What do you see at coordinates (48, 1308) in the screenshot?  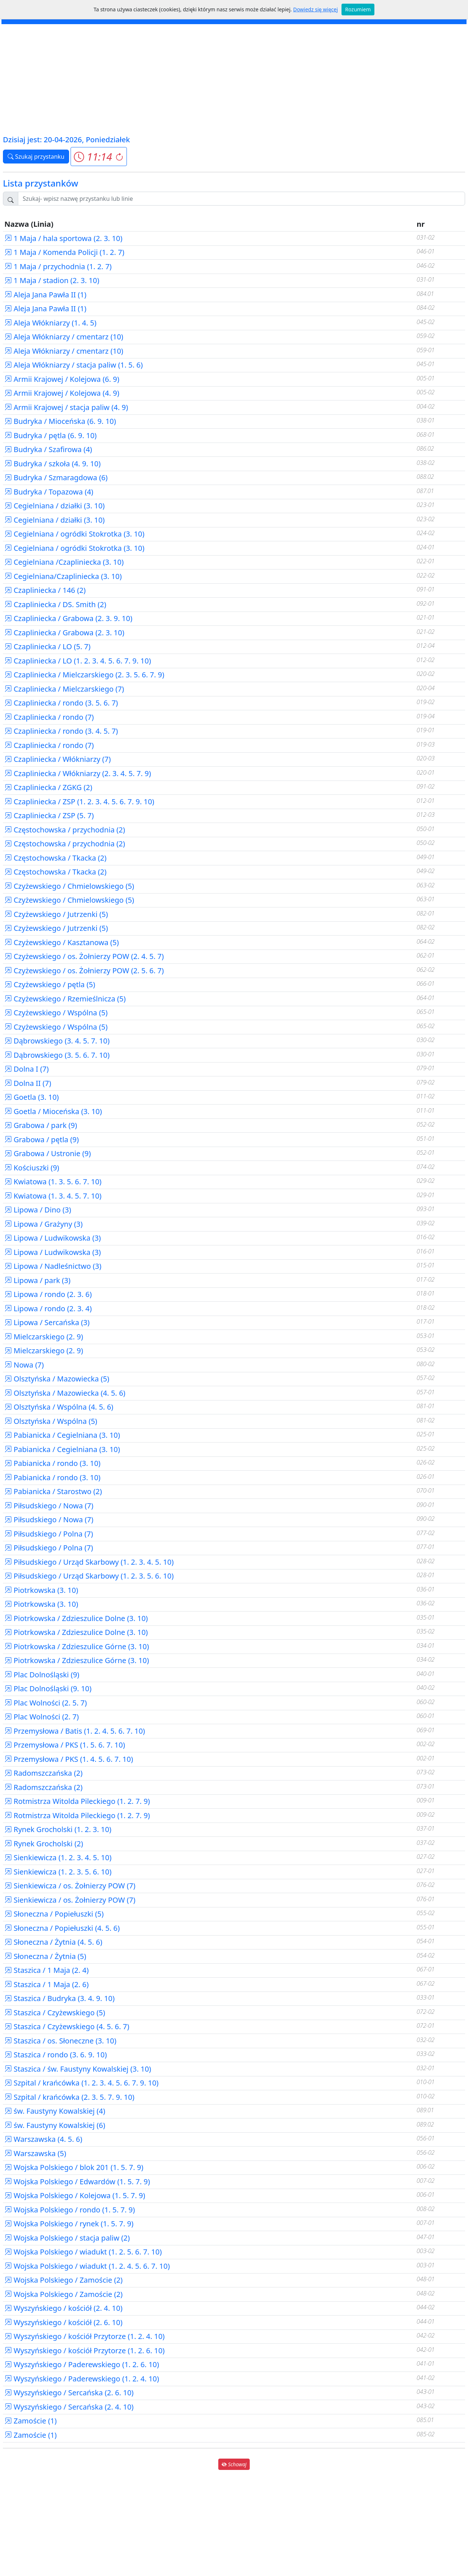 I see `Lipowa / rondo (2. 3. 4)` at bounding box center [48, 1308].